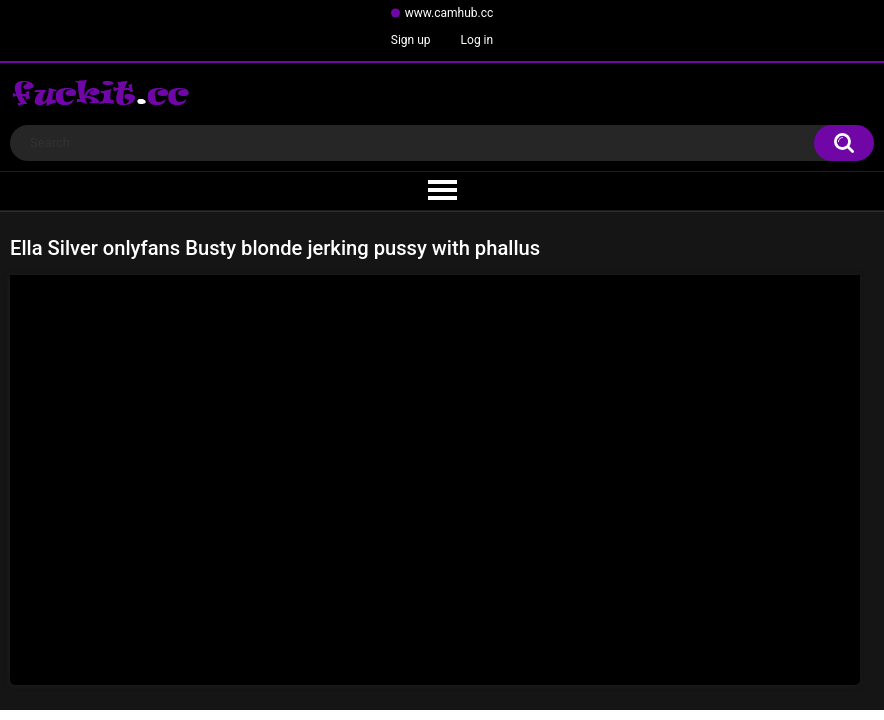  Describe the element at coordinates (477, 40) in the screenshot. I see `Log in` at that location.